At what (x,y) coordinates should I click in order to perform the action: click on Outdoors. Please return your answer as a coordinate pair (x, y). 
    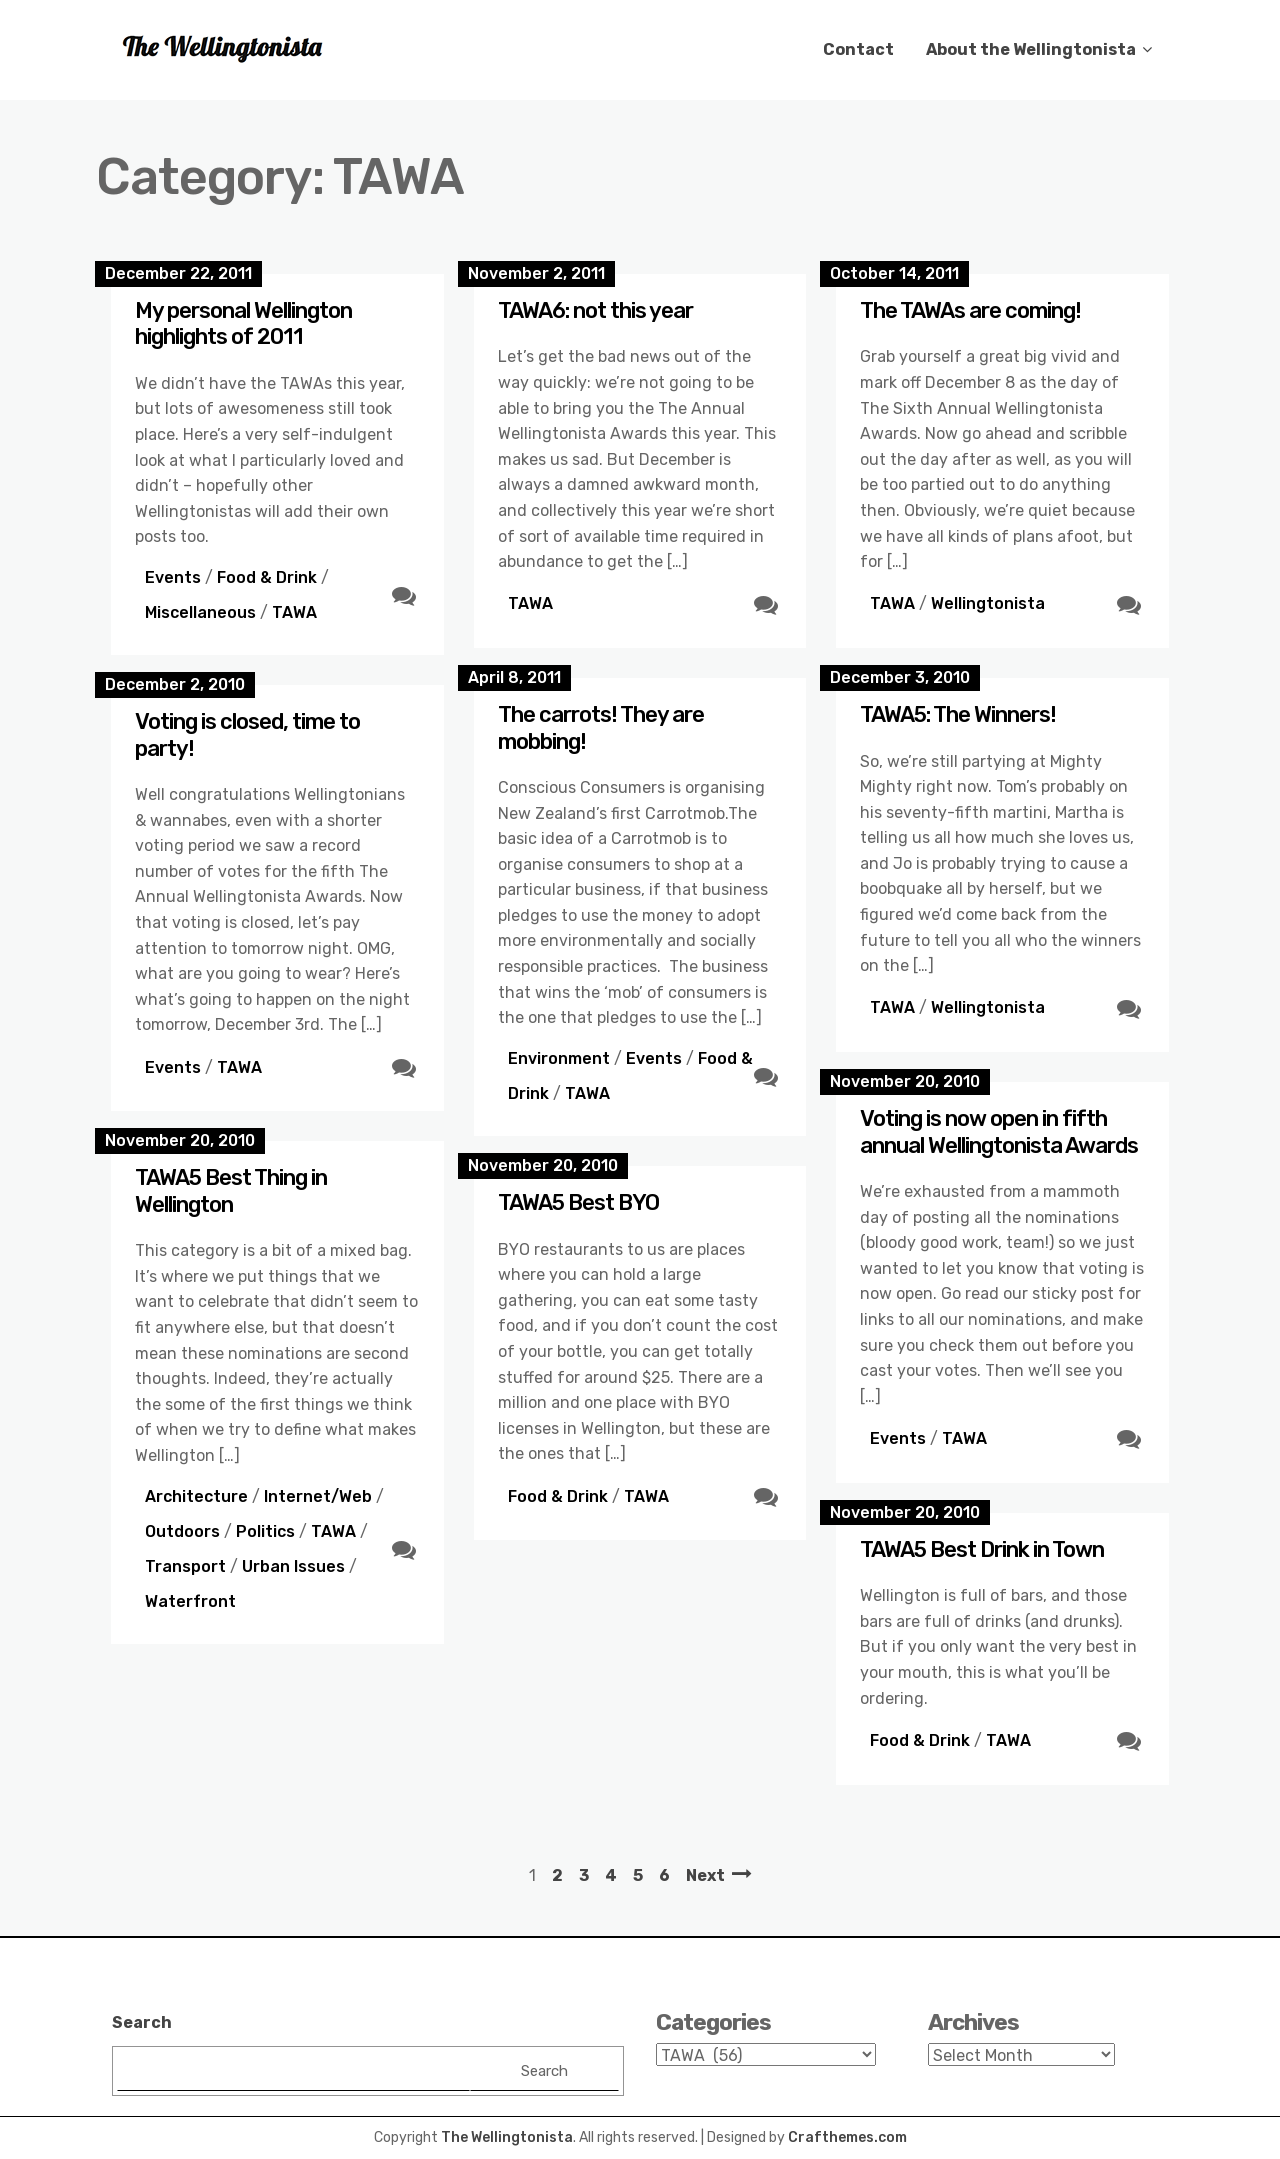
    Looking at the image, I should click on (182, 1531).